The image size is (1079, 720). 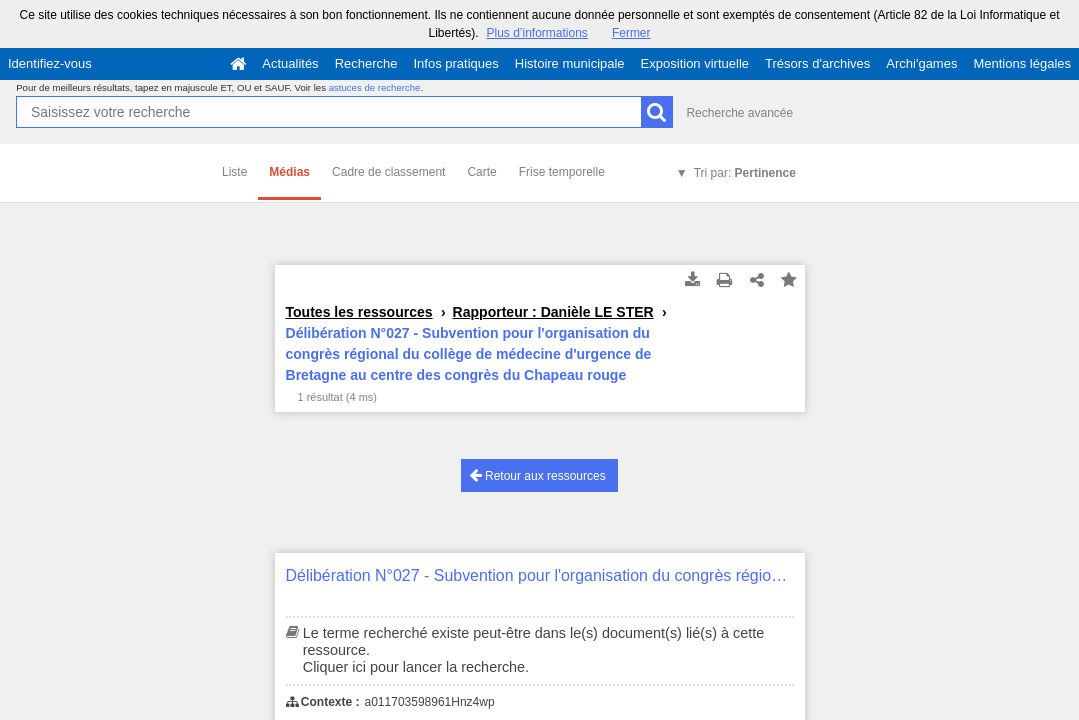 What do you see at coordinates (456, 63) in the screenshot?
I see `Infos pratiques` at bounding box center [456, 63].